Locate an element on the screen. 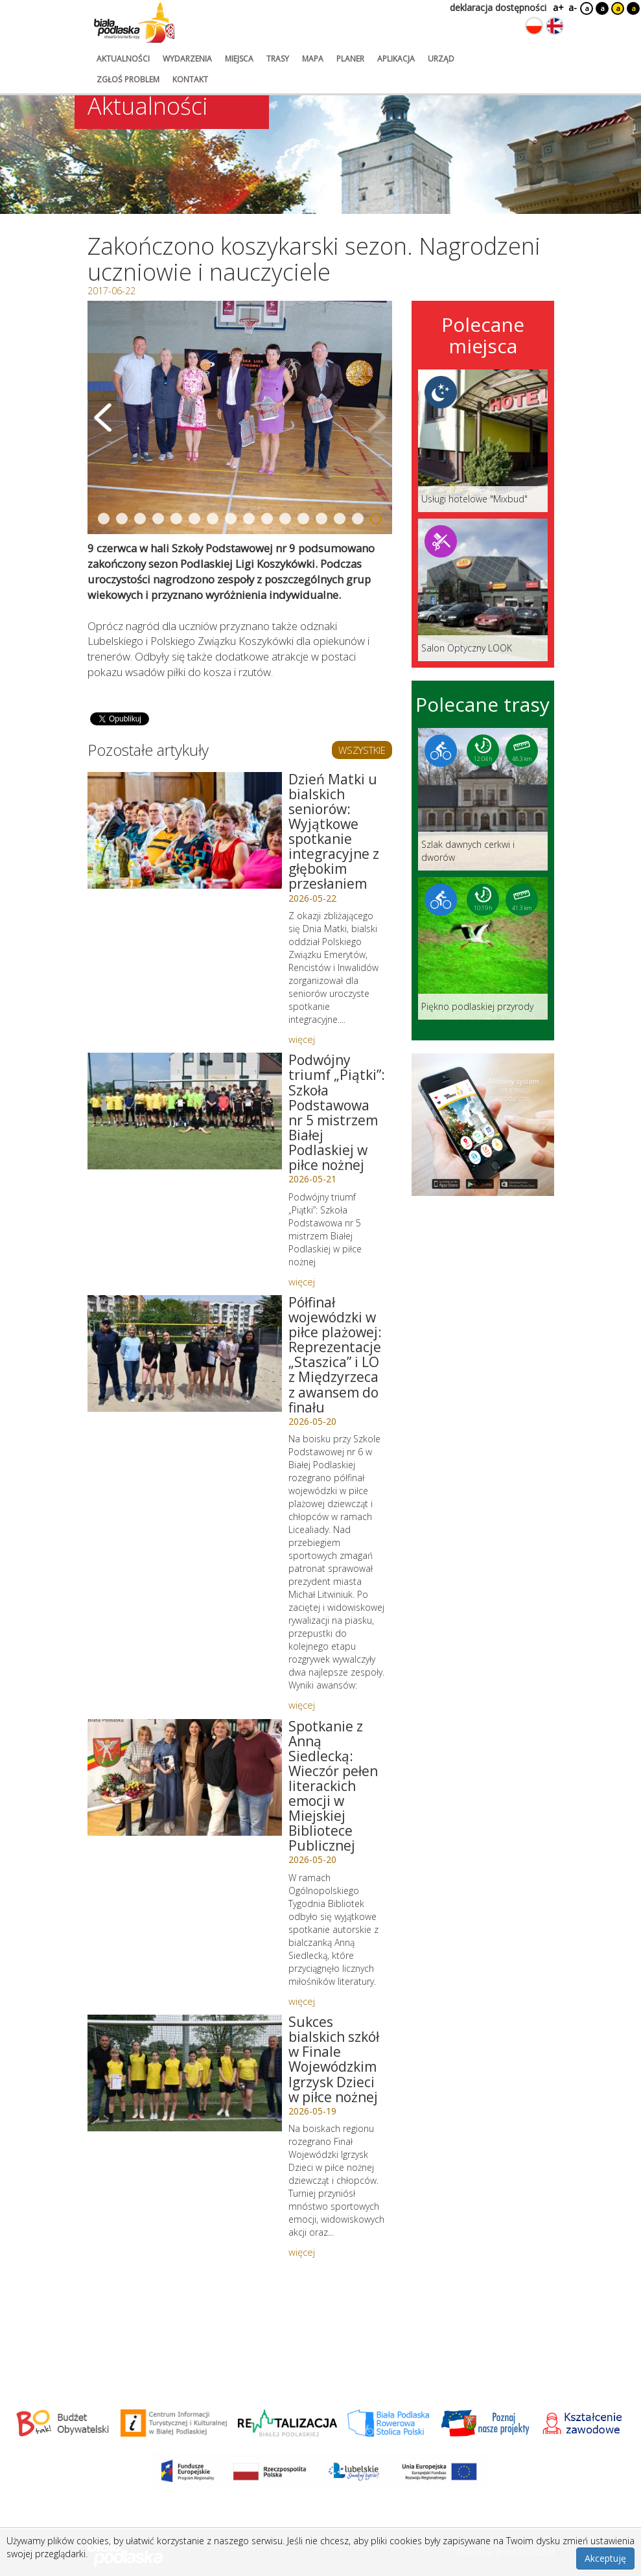  mapa is located at coordinates (312, 58).